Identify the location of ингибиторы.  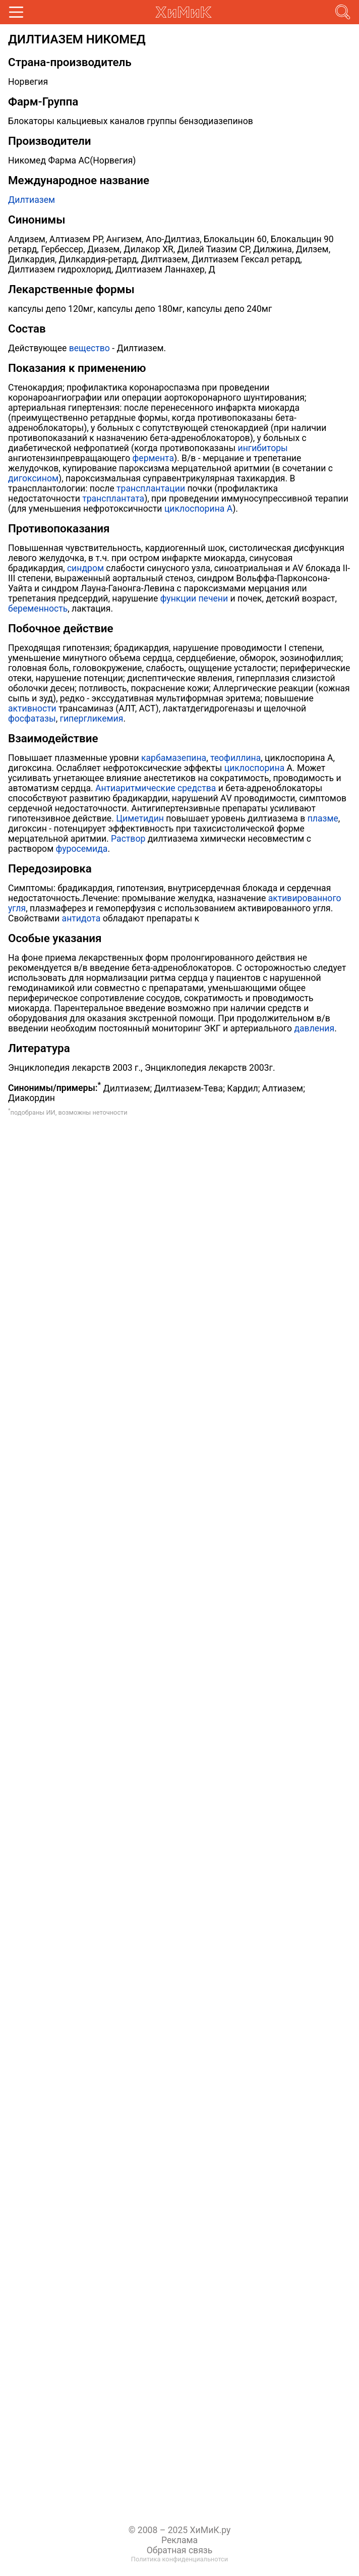
(263, 448).